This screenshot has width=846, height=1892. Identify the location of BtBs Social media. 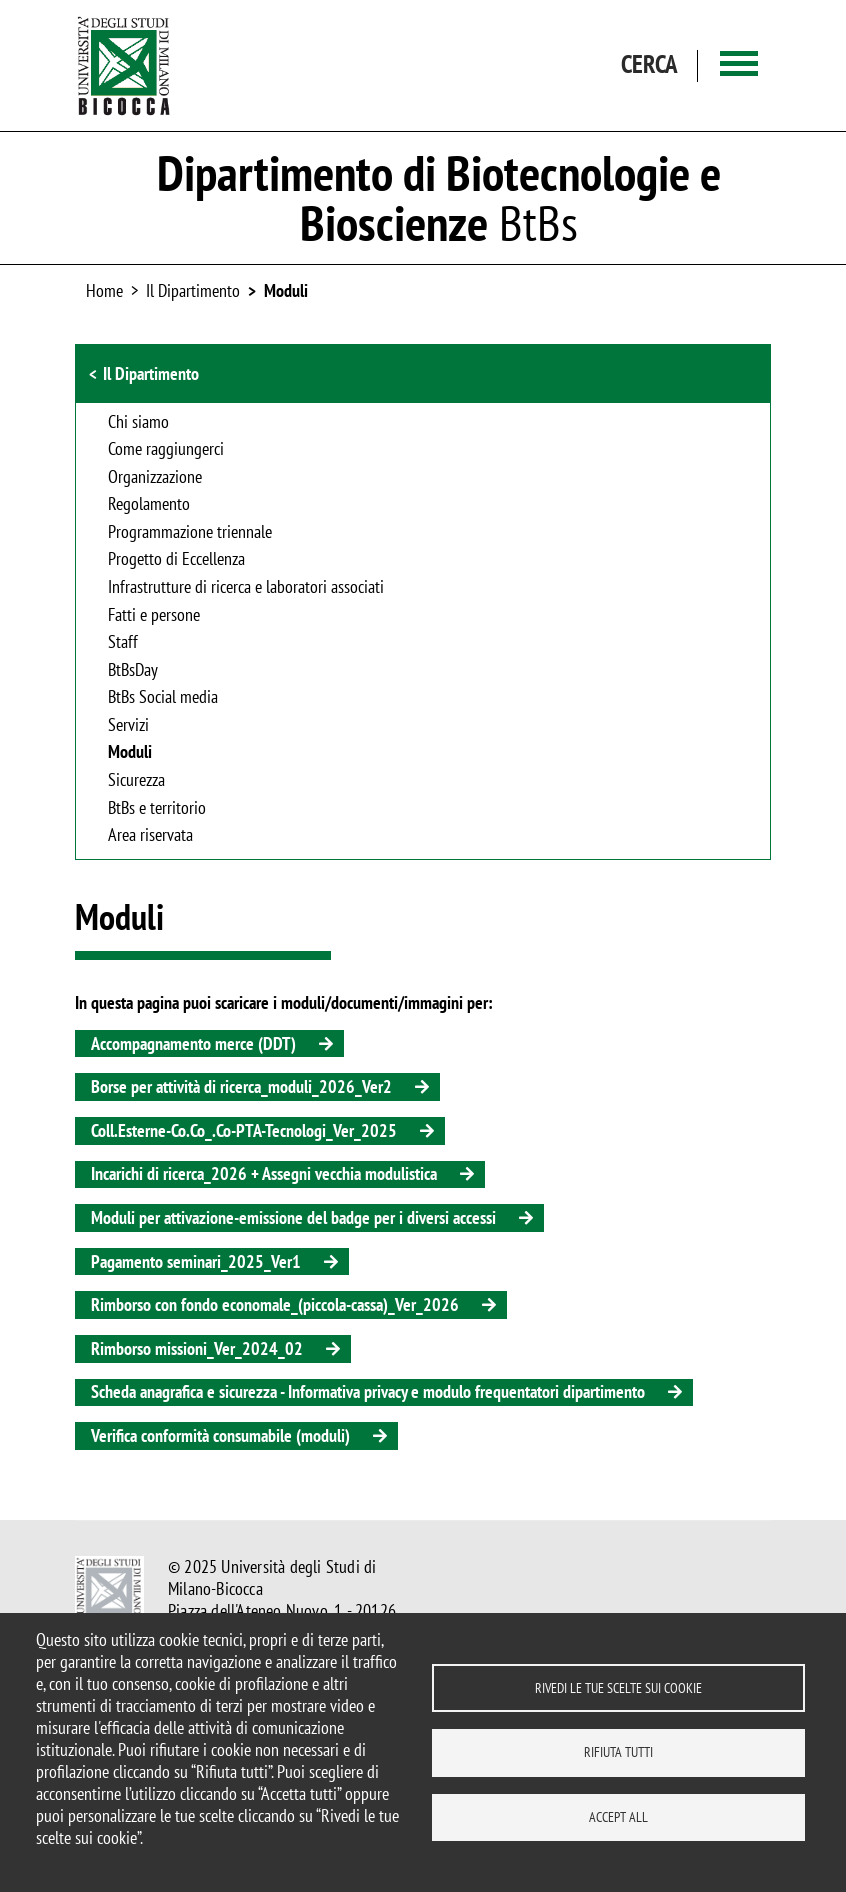
(163, 698).